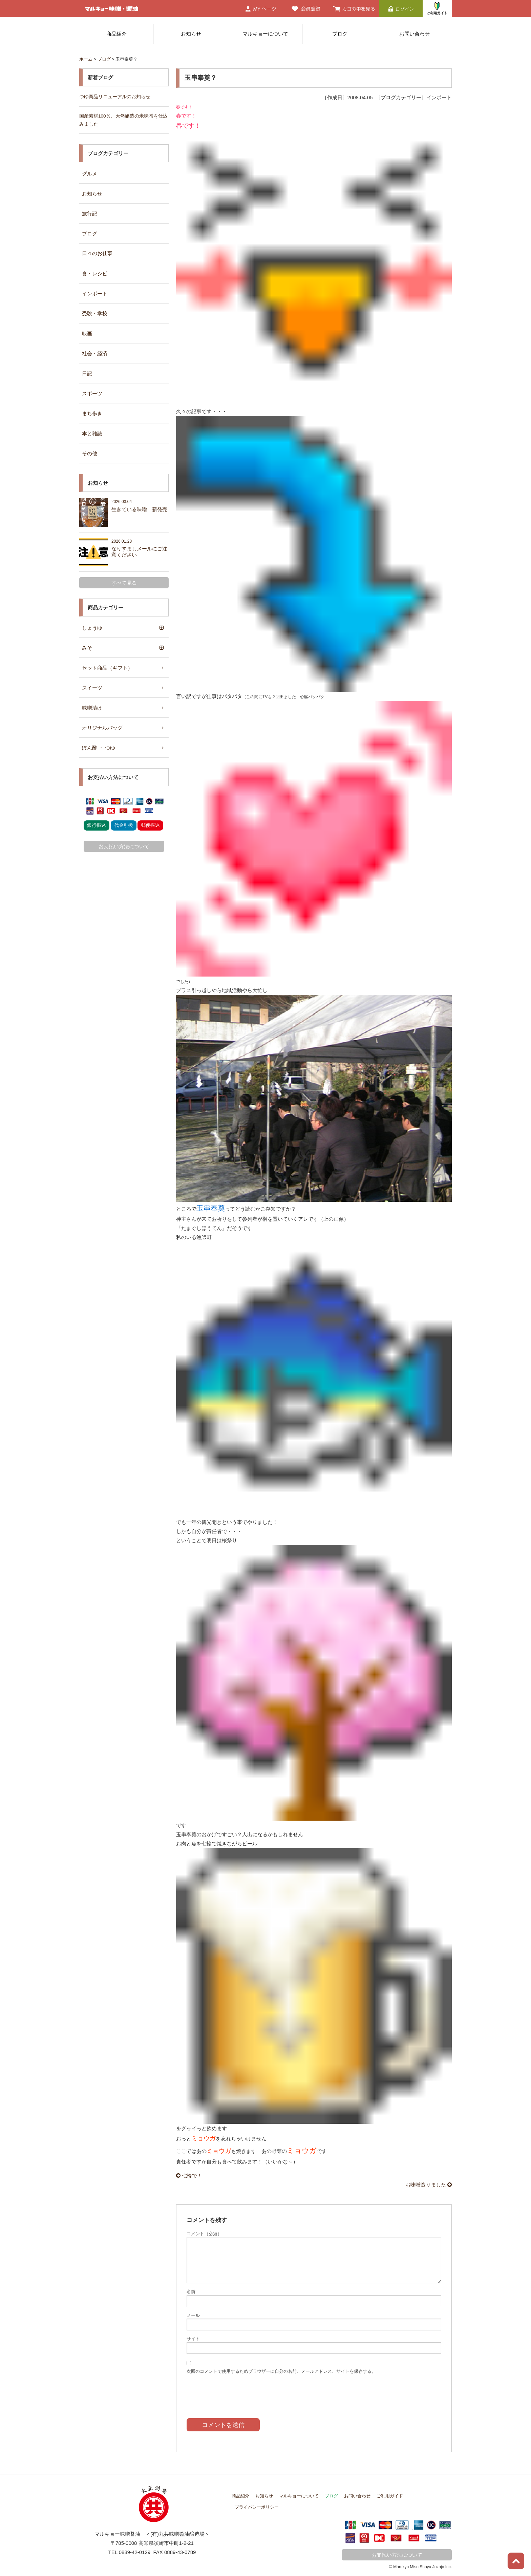 The width and height of the screenshot is (531, 2576). What do you see at coordinates (87, 373) in the screenshot?
I see `日記` at bounding box center [87, 373].